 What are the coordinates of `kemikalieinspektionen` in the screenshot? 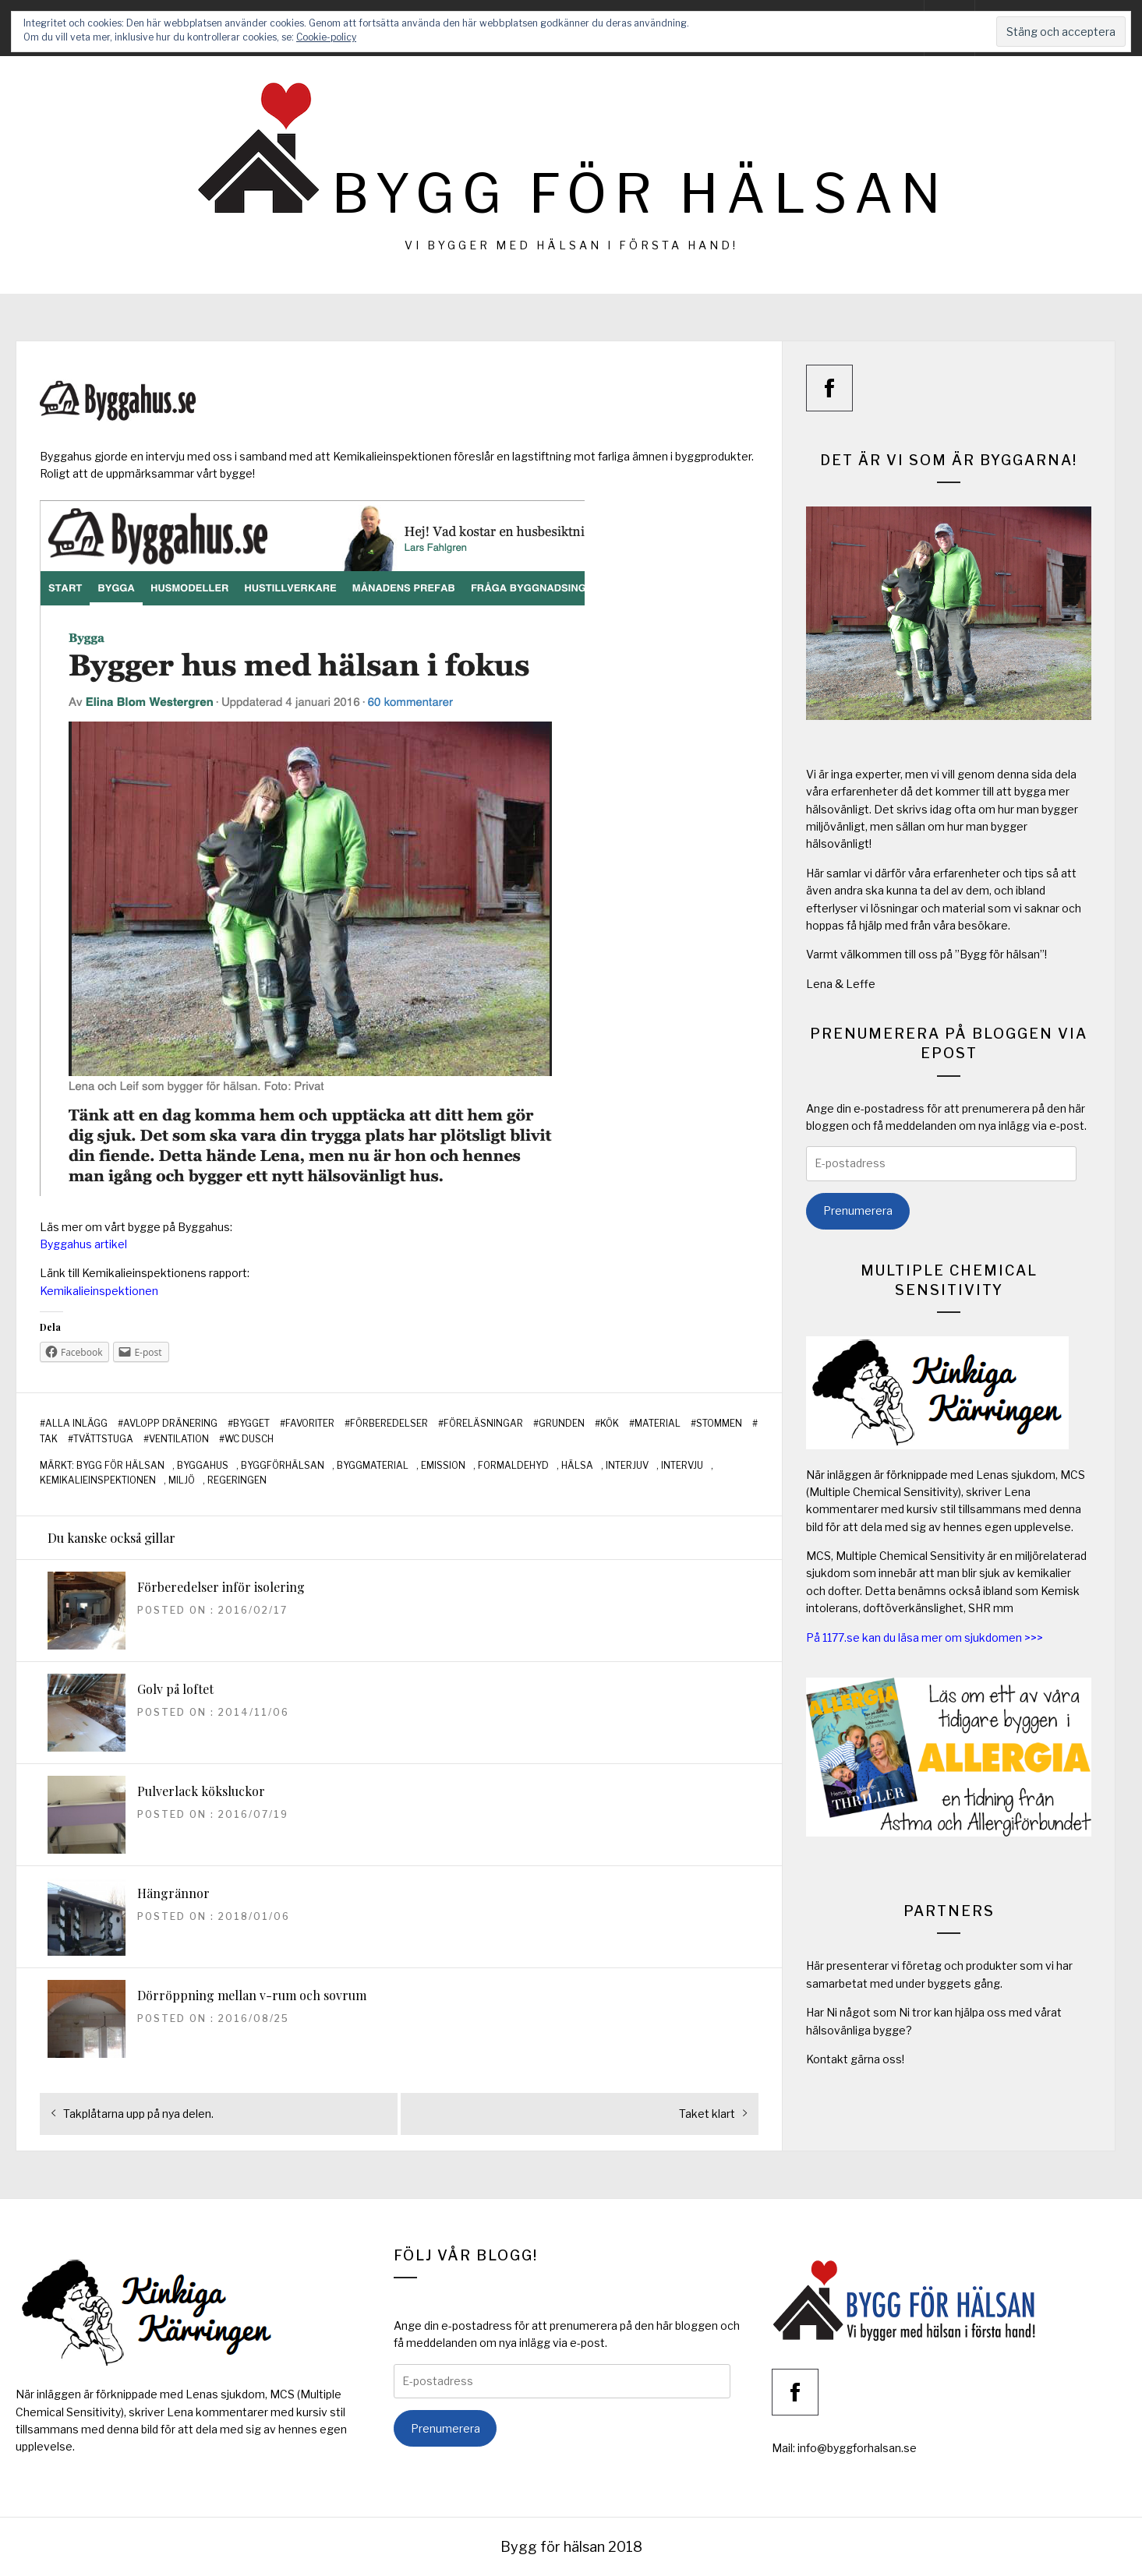 It's located at (98, 1480).